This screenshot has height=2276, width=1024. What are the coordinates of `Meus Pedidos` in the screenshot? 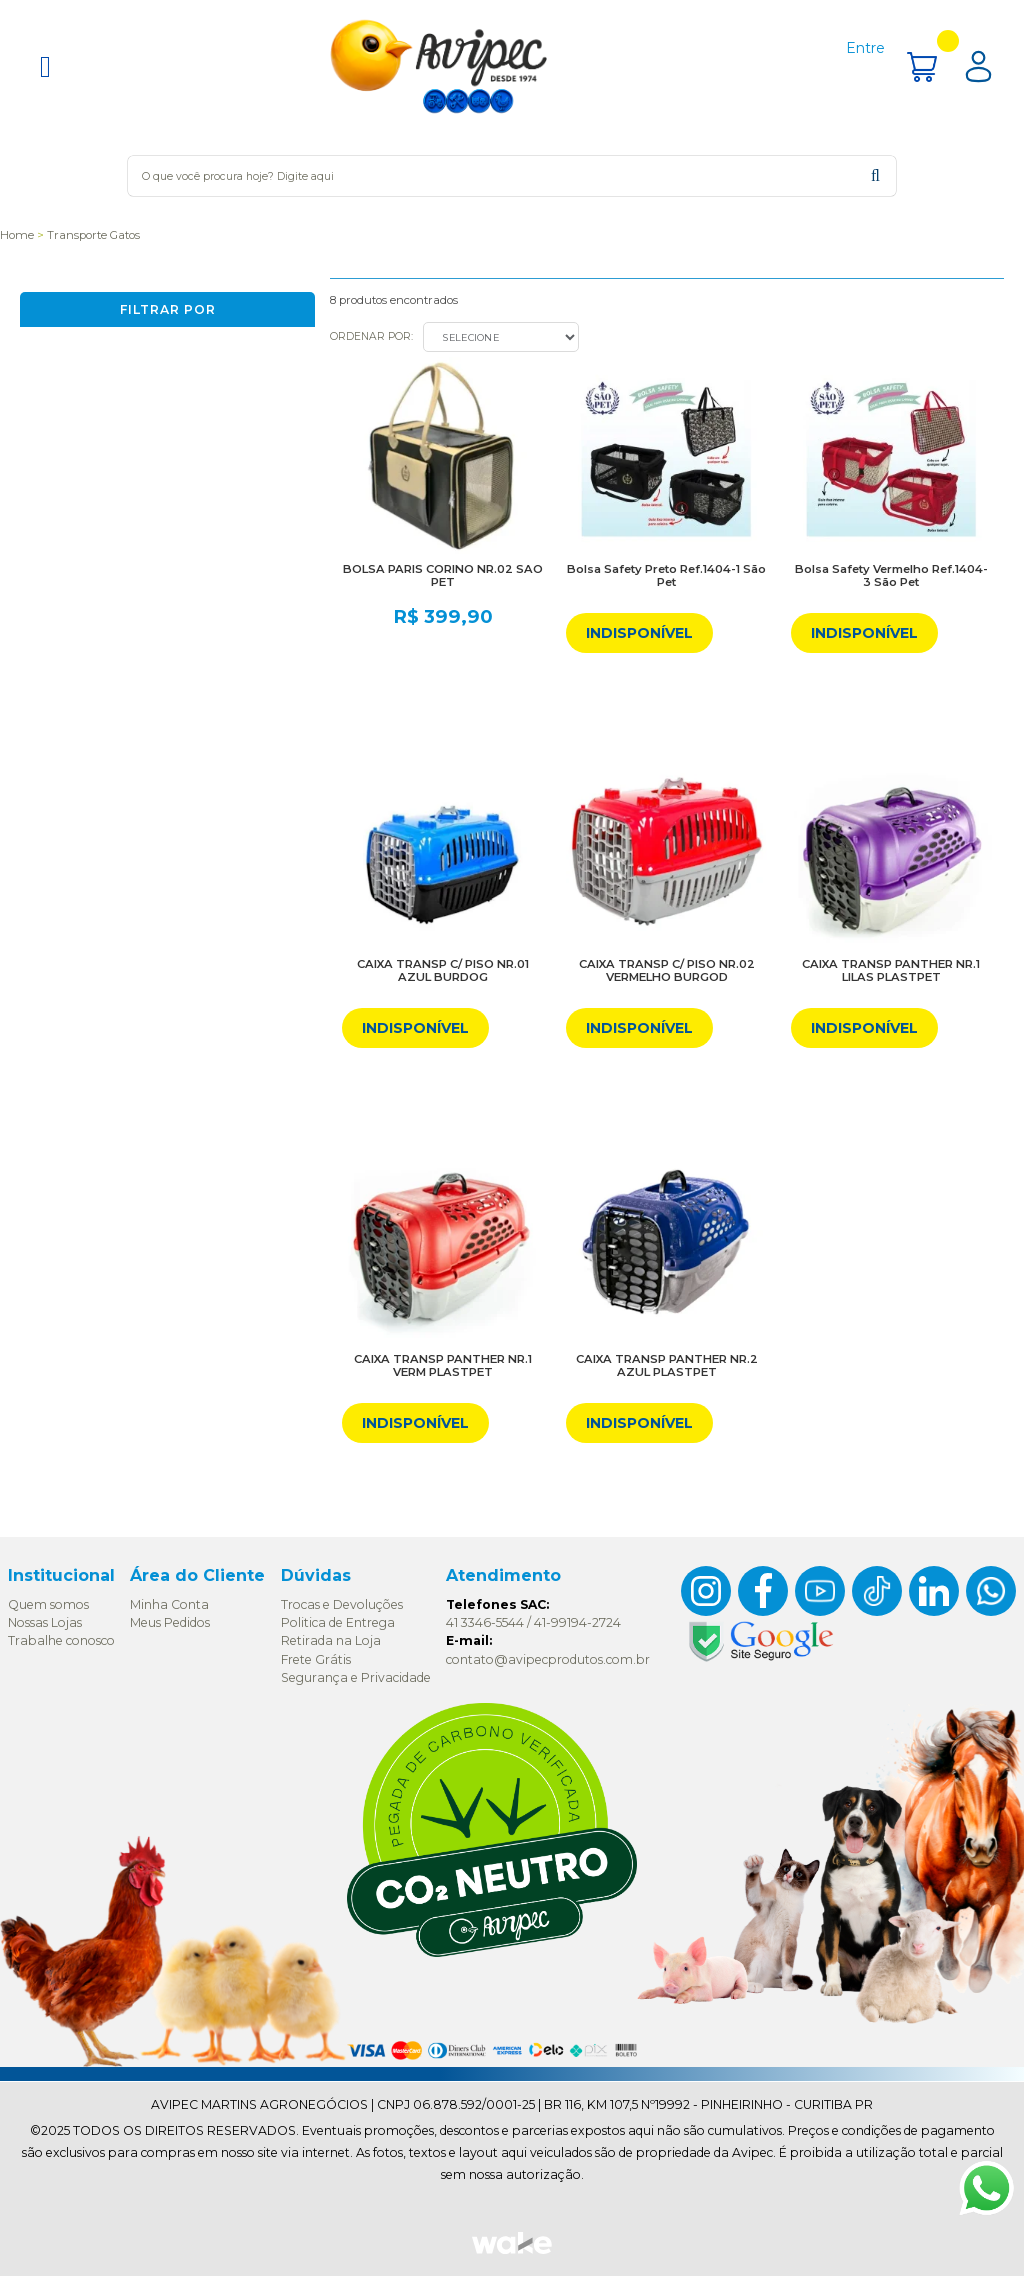 It's located at (170, 1622).